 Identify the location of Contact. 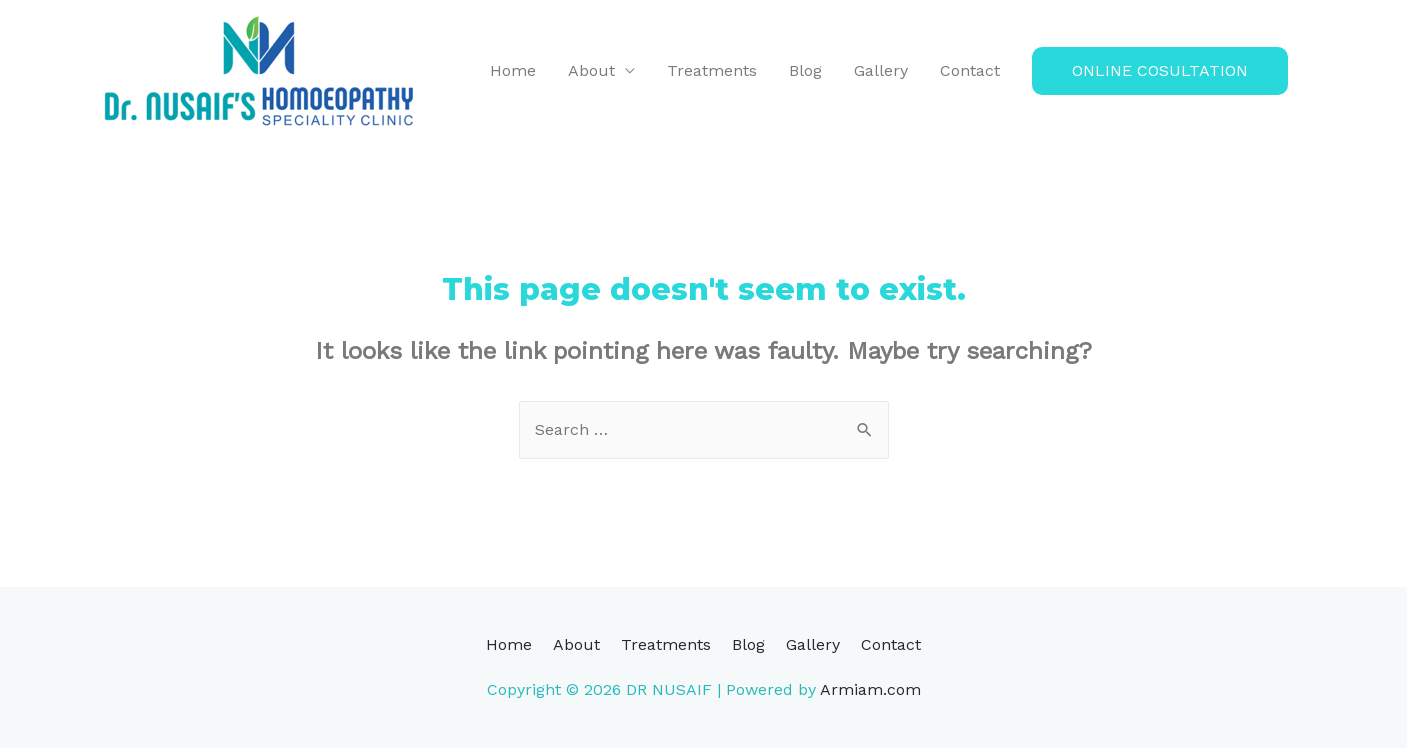
(970, 70).